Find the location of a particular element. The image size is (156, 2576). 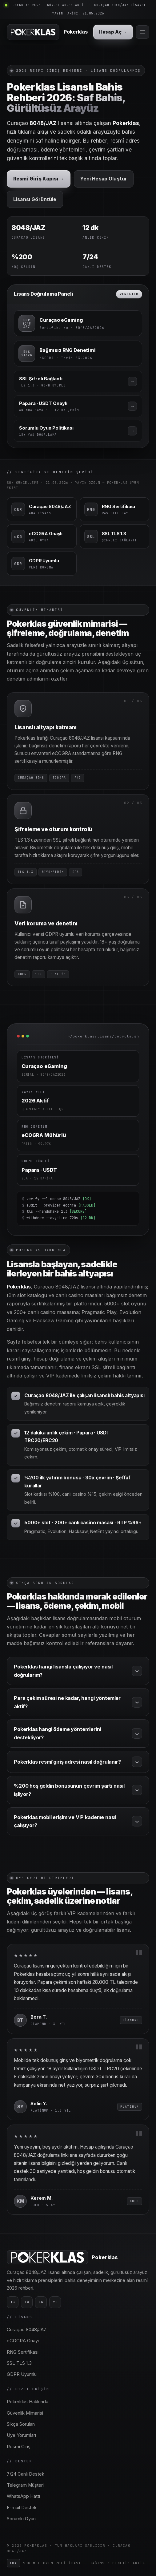

Pokerklas hangi lisansla çalışıyor ve nasıl doğrularım? is located at coordinates (78, 1671).